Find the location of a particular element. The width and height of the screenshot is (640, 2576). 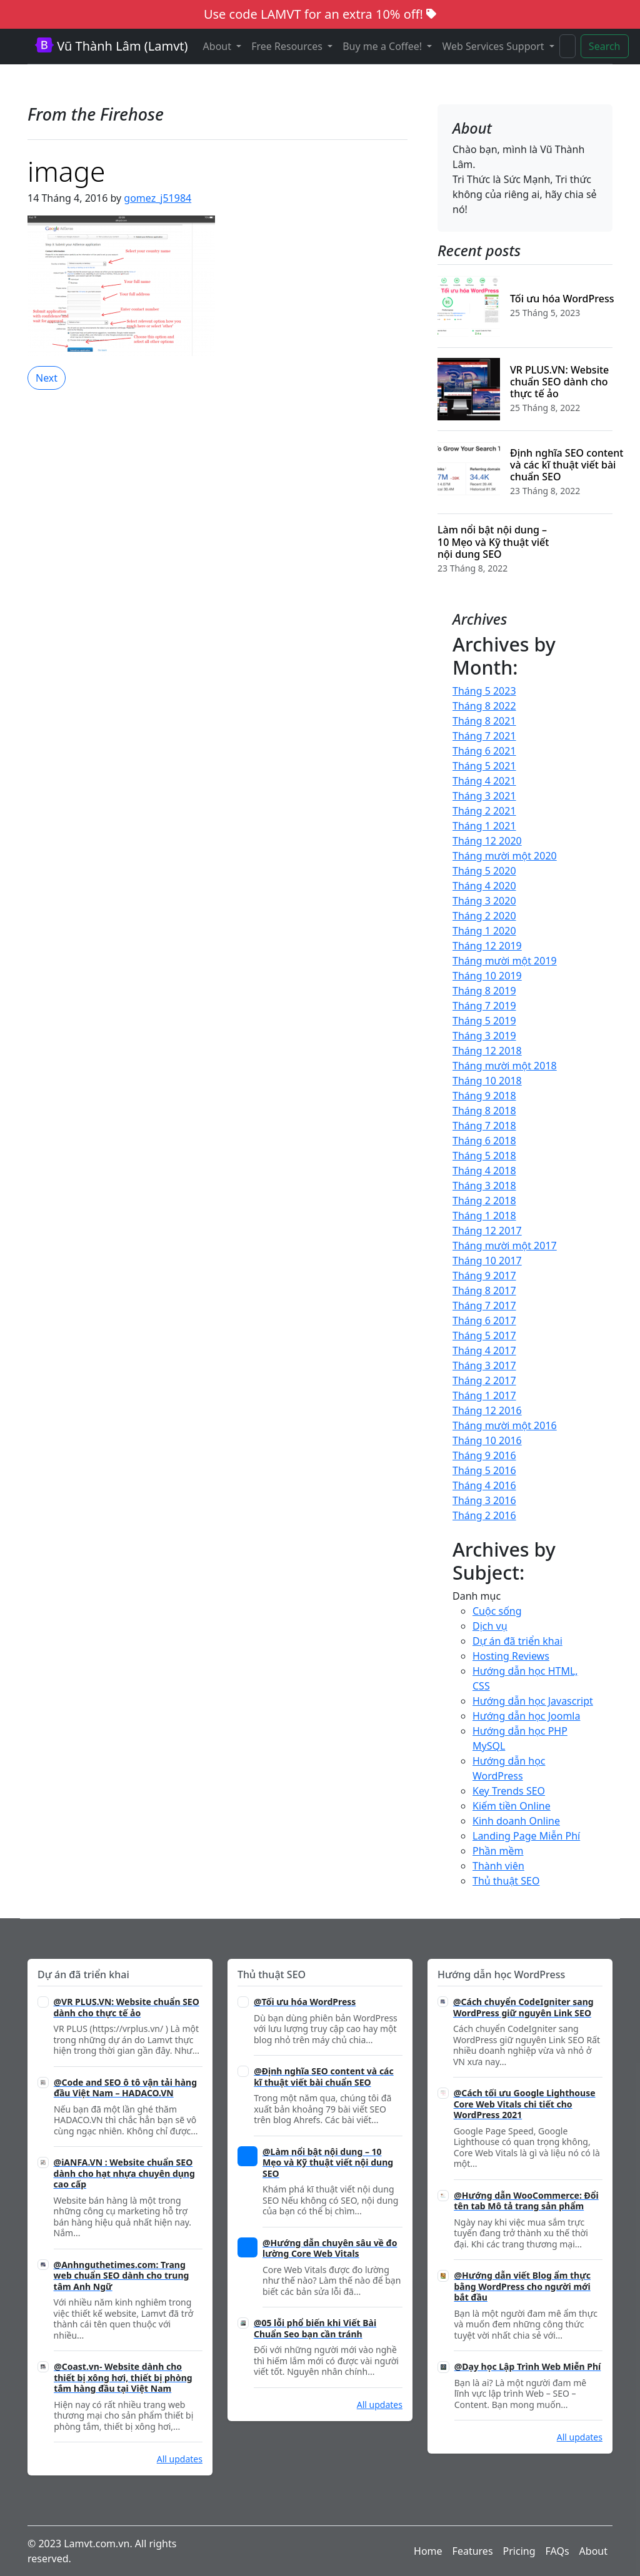

Tháng 8 2018 is located at coordinates (484, 1110).